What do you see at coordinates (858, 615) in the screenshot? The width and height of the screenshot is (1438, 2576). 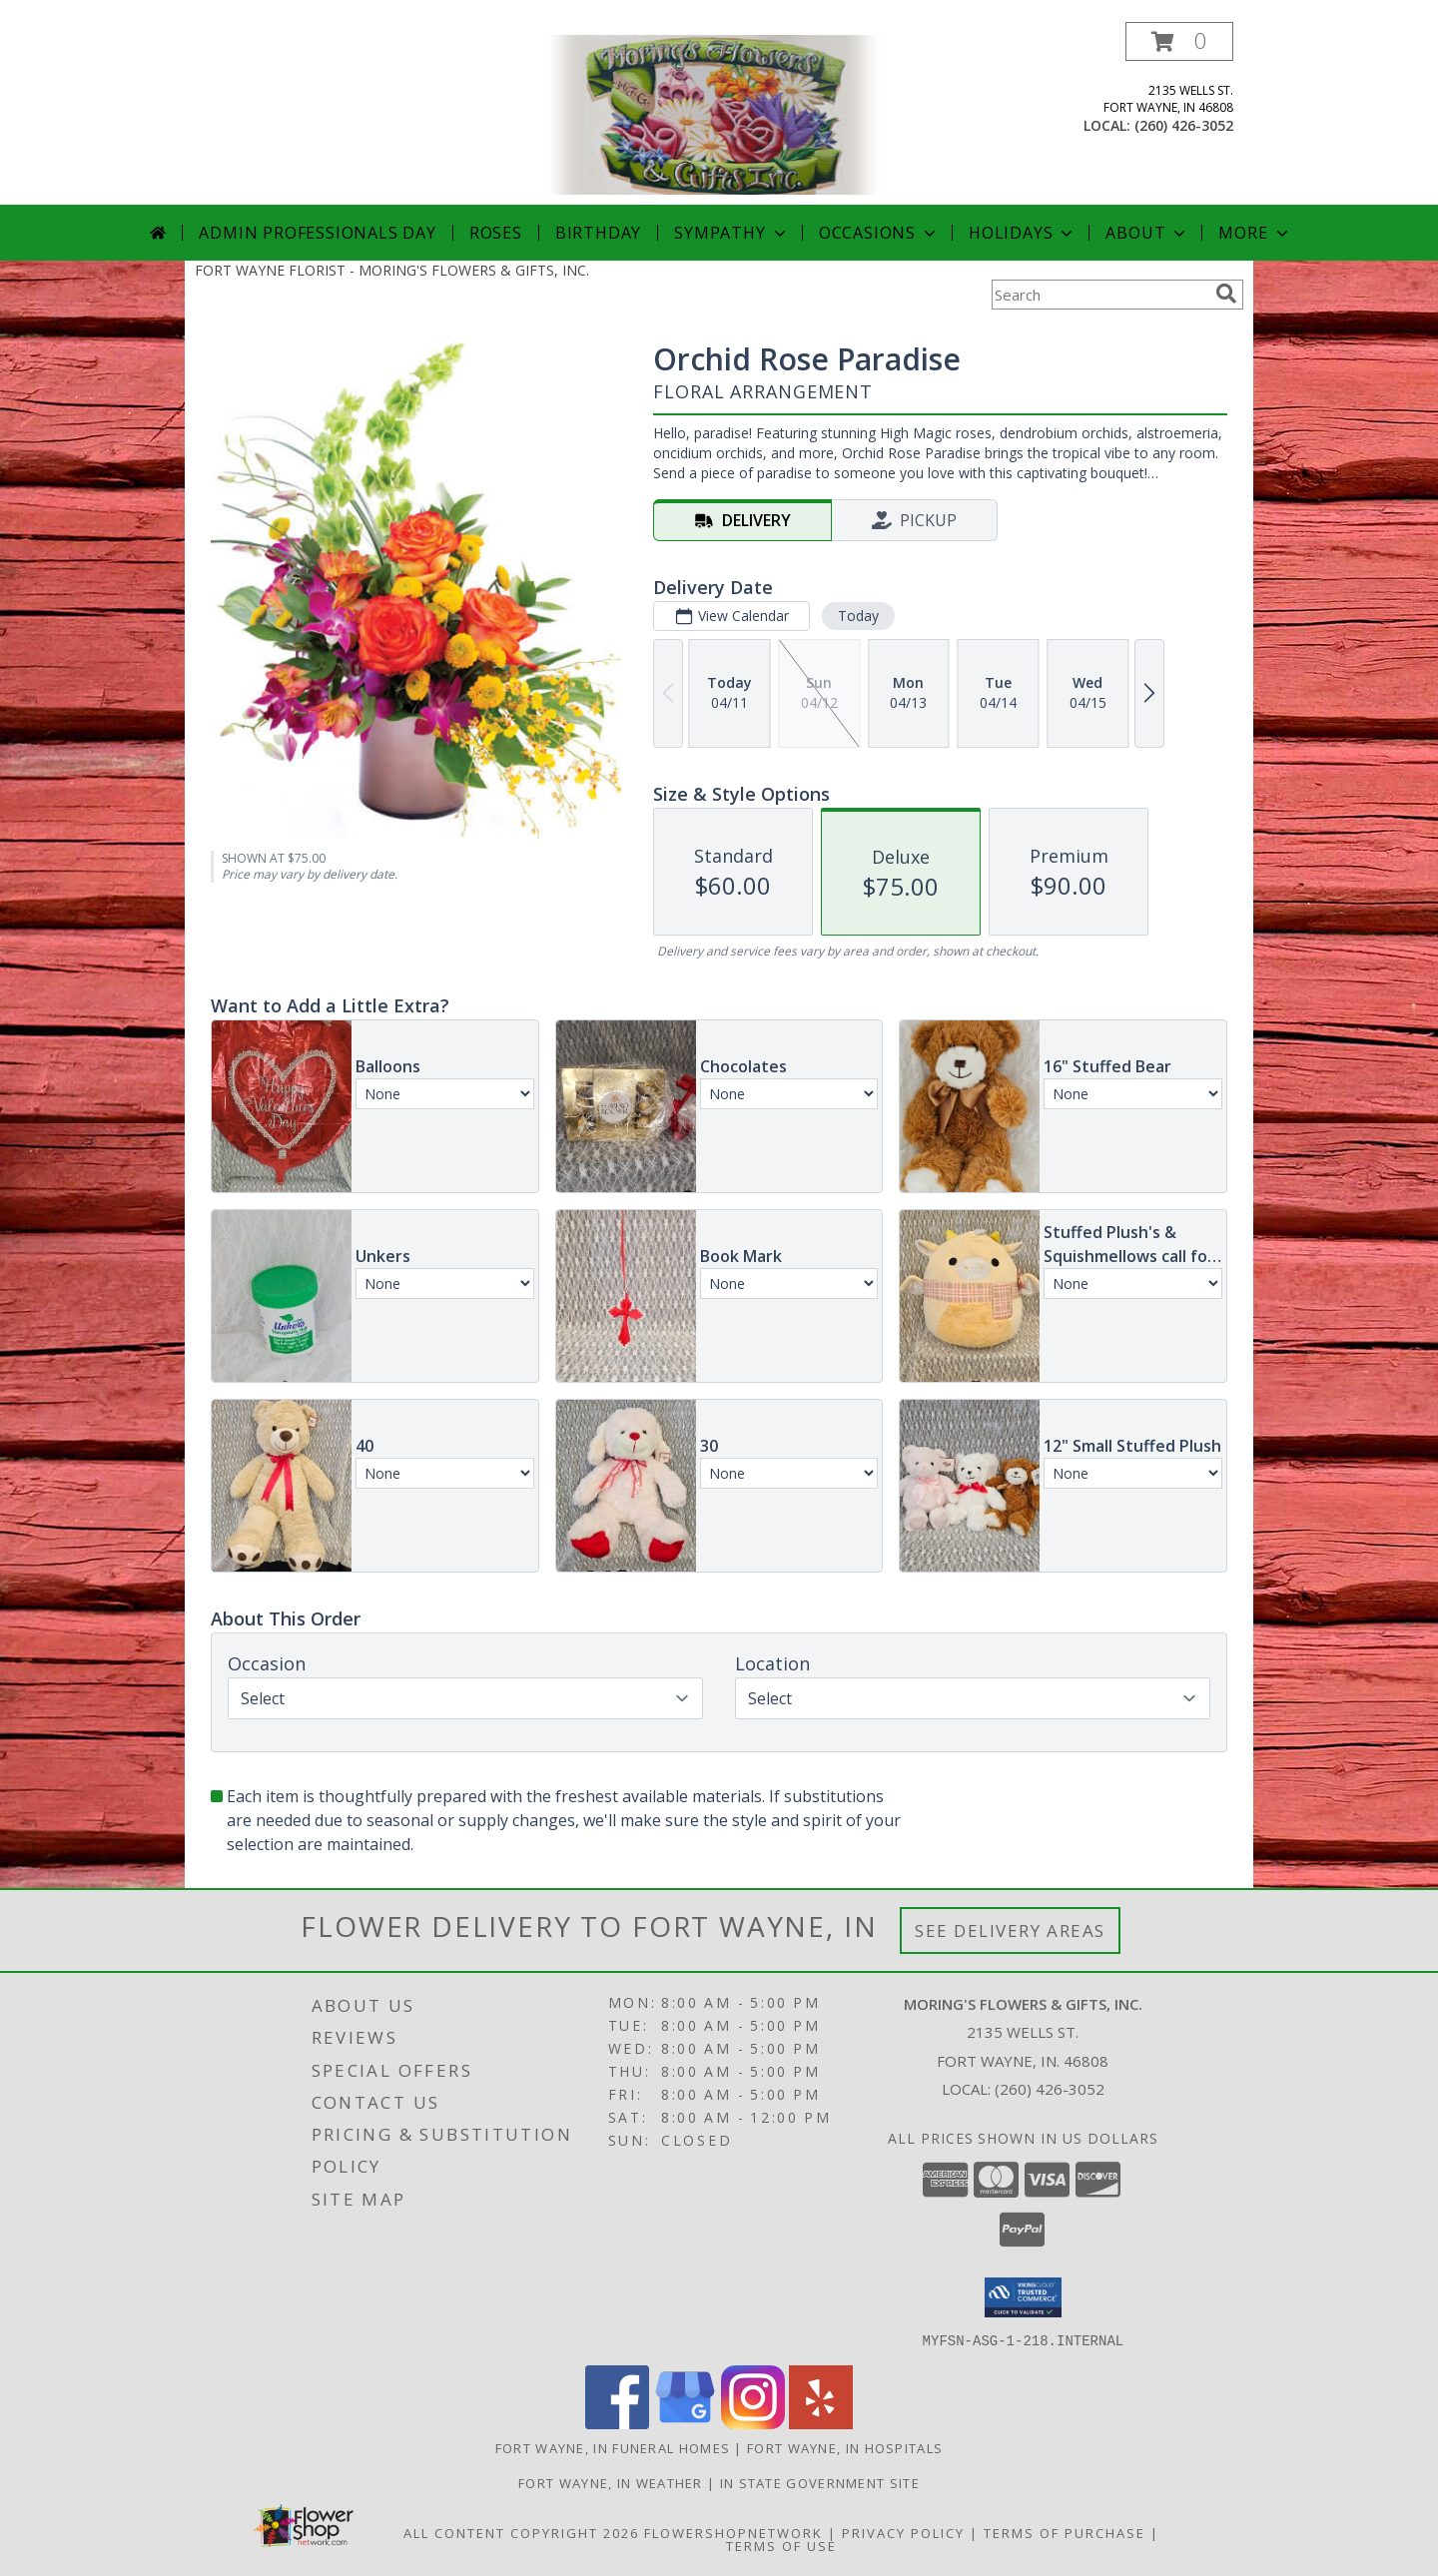 I see `Today` at bounding box center [858, 615].